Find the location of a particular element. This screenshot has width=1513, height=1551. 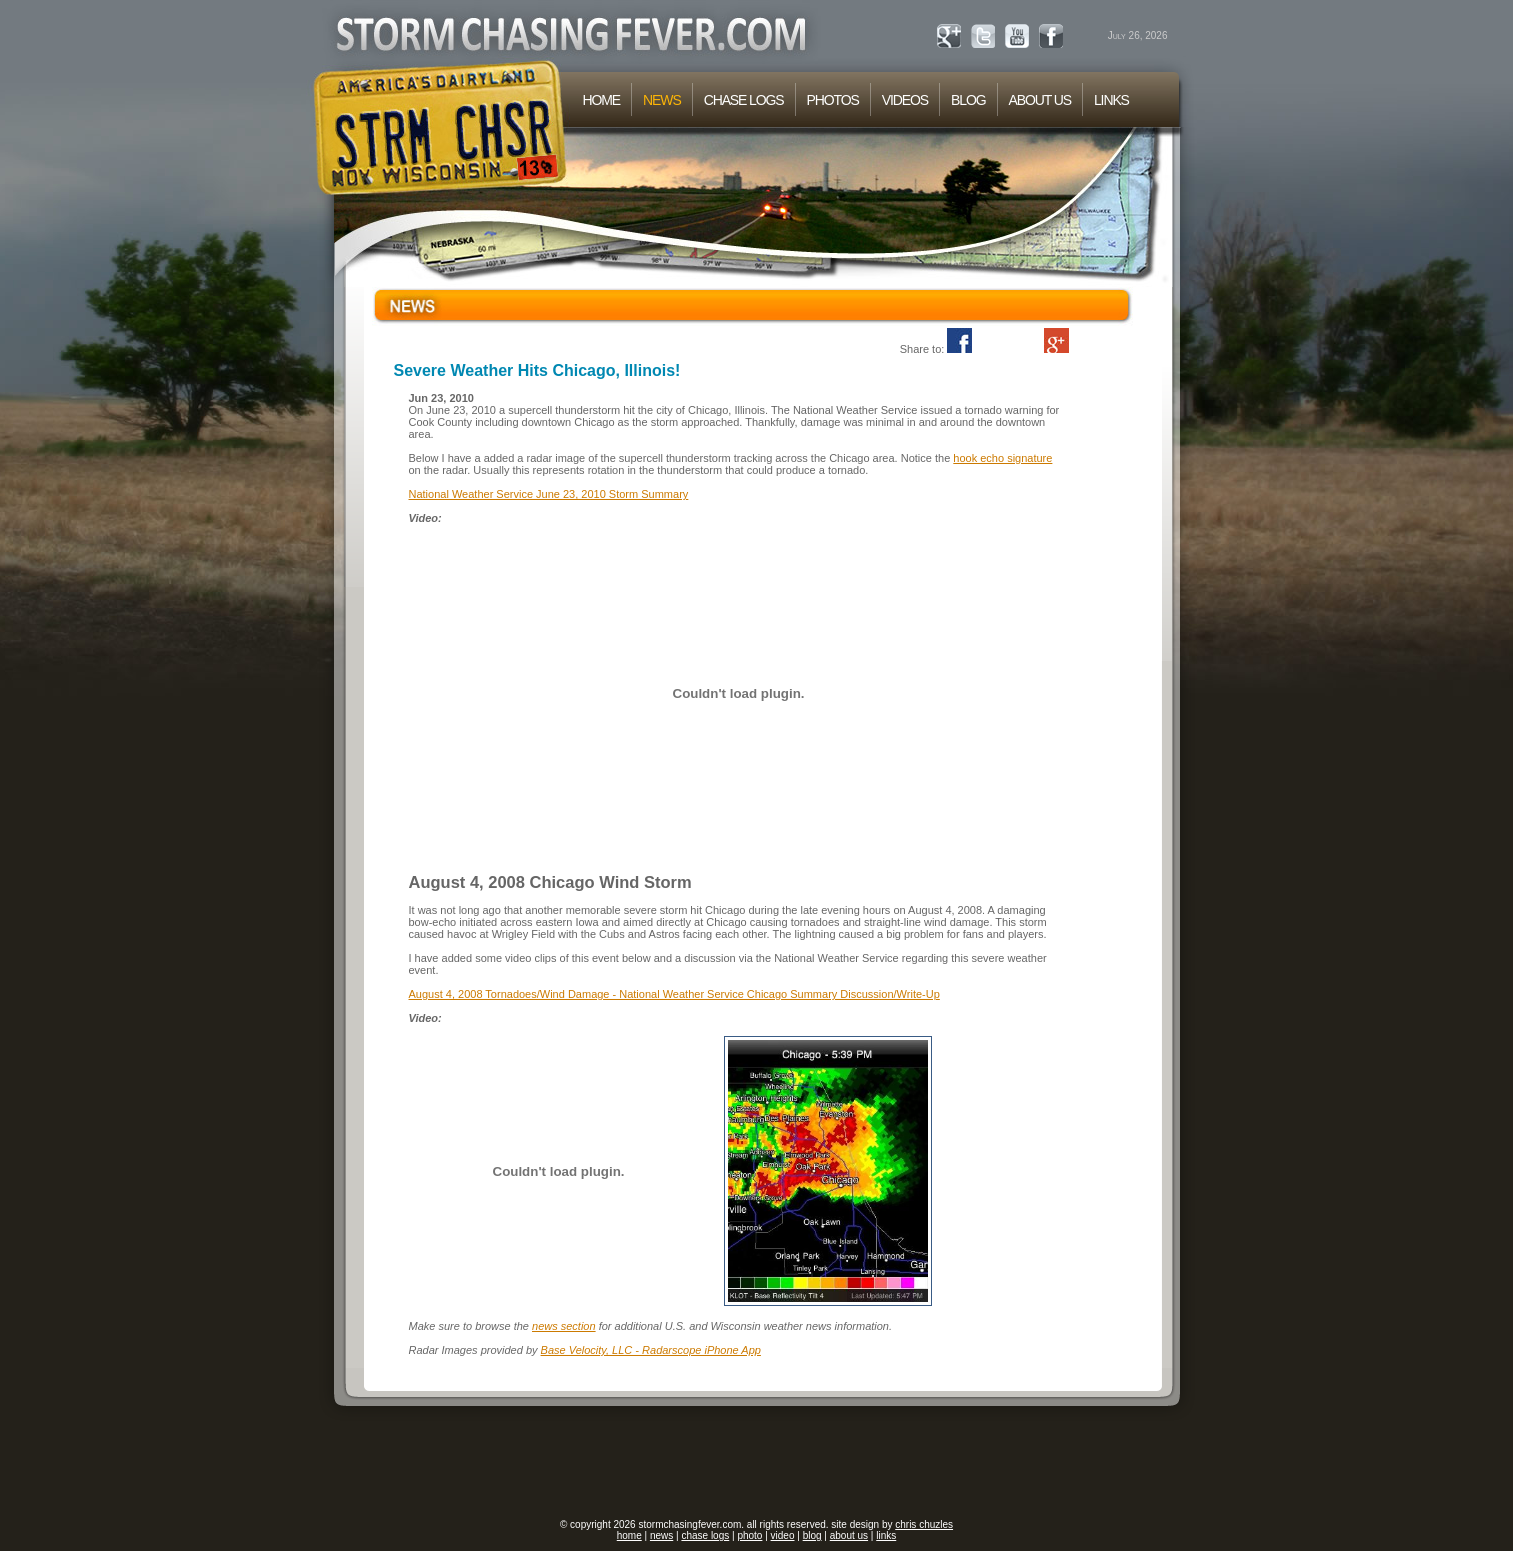

photo is located at coordinates (749, 1535).